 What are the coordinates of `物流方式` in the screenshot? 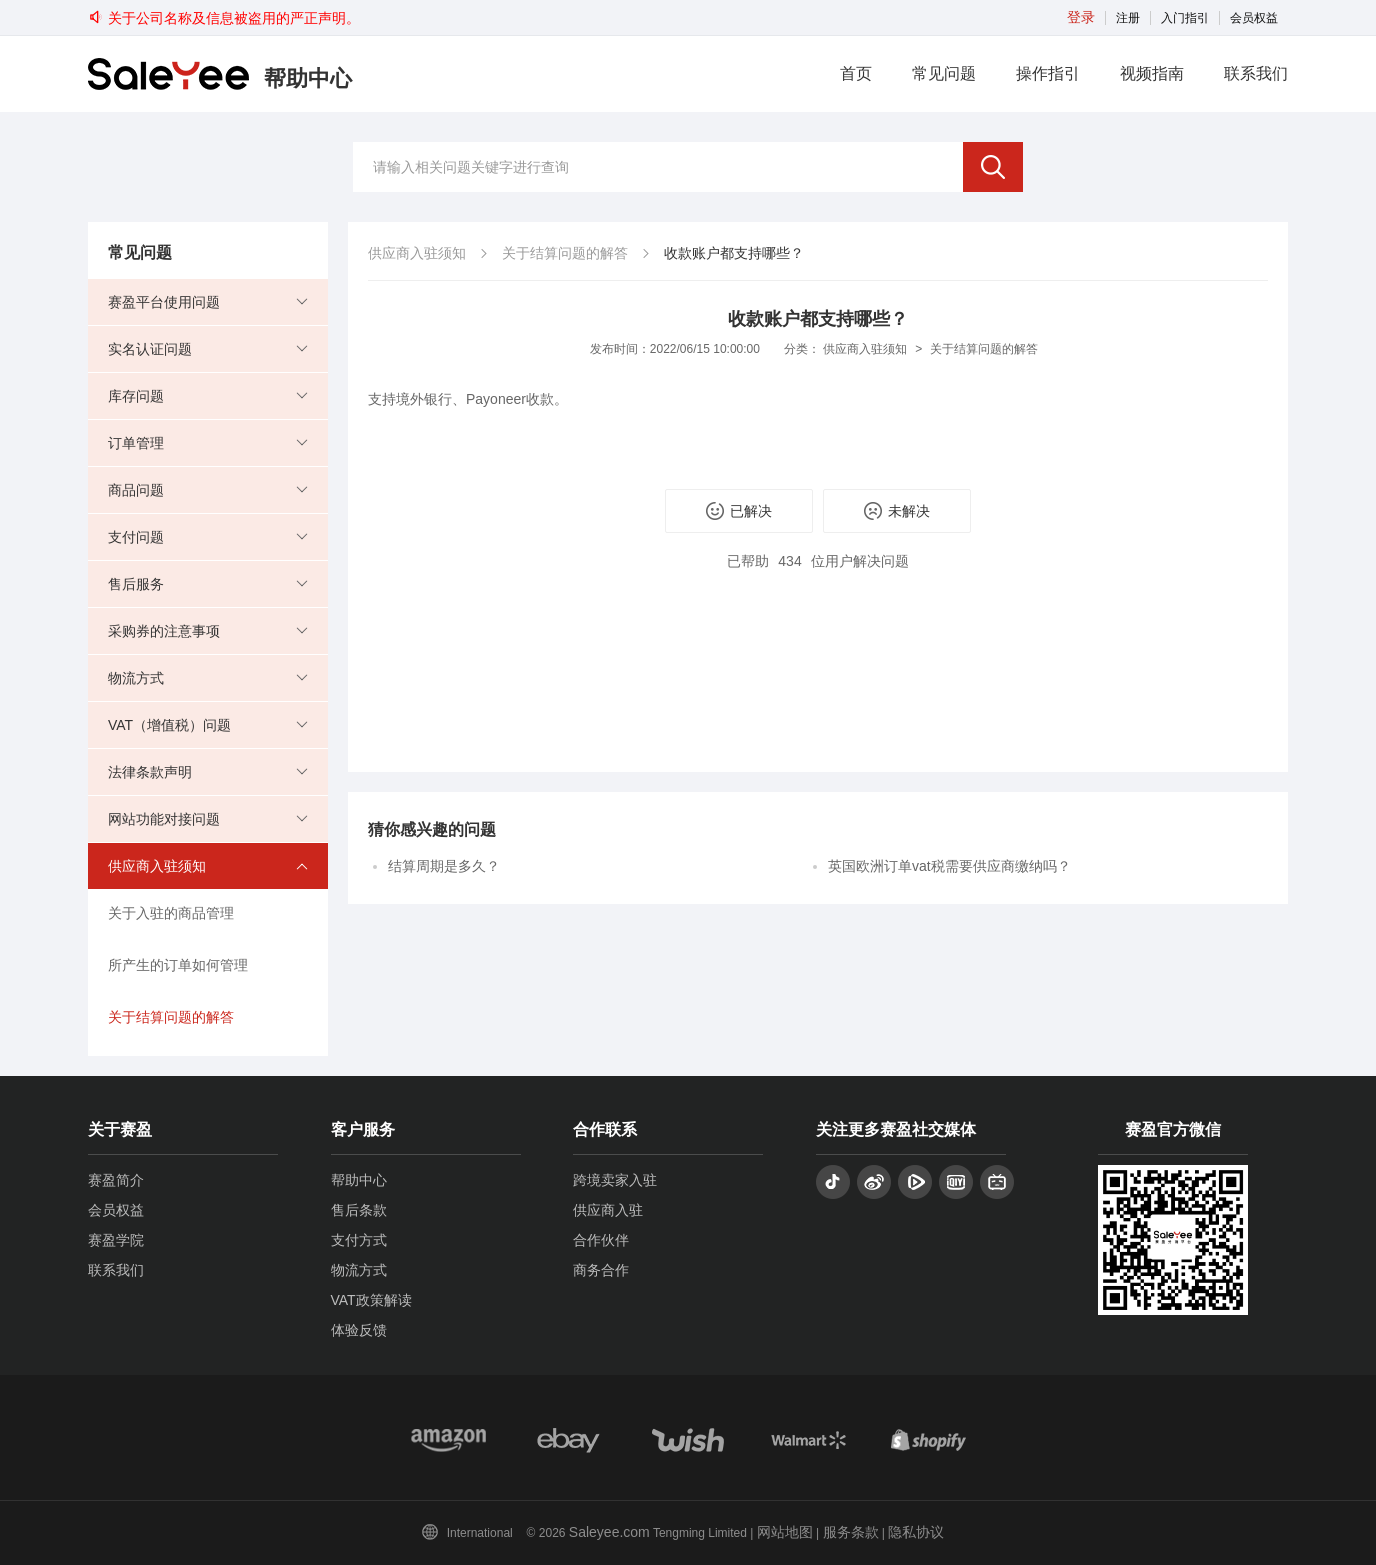 It's located at (136, 678).